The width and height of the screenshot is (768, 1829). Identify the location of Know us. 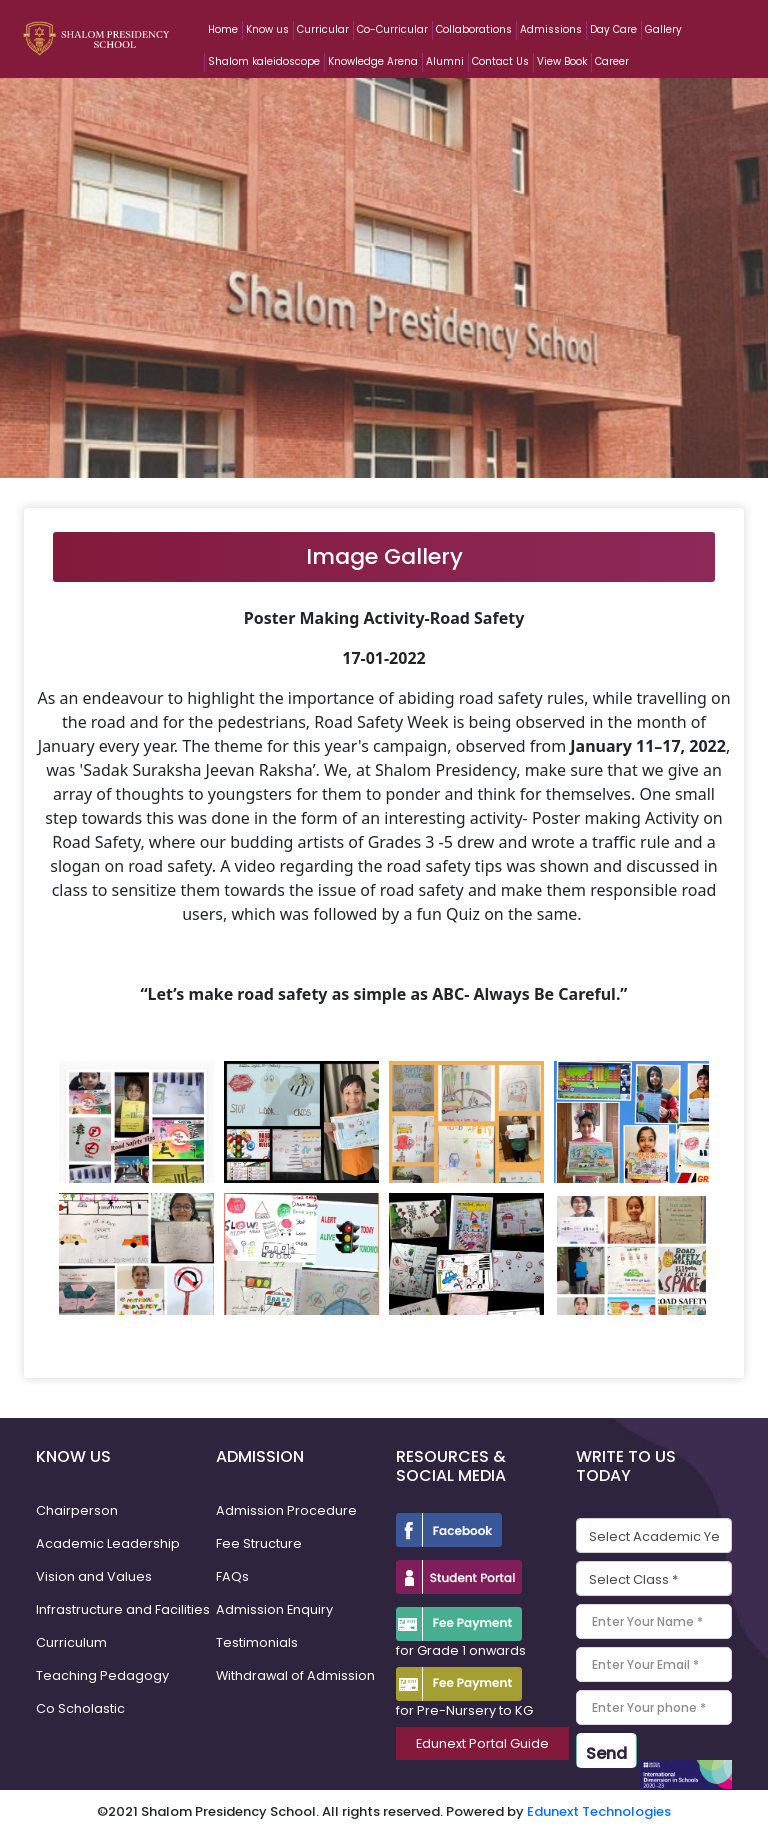
(267, 29).